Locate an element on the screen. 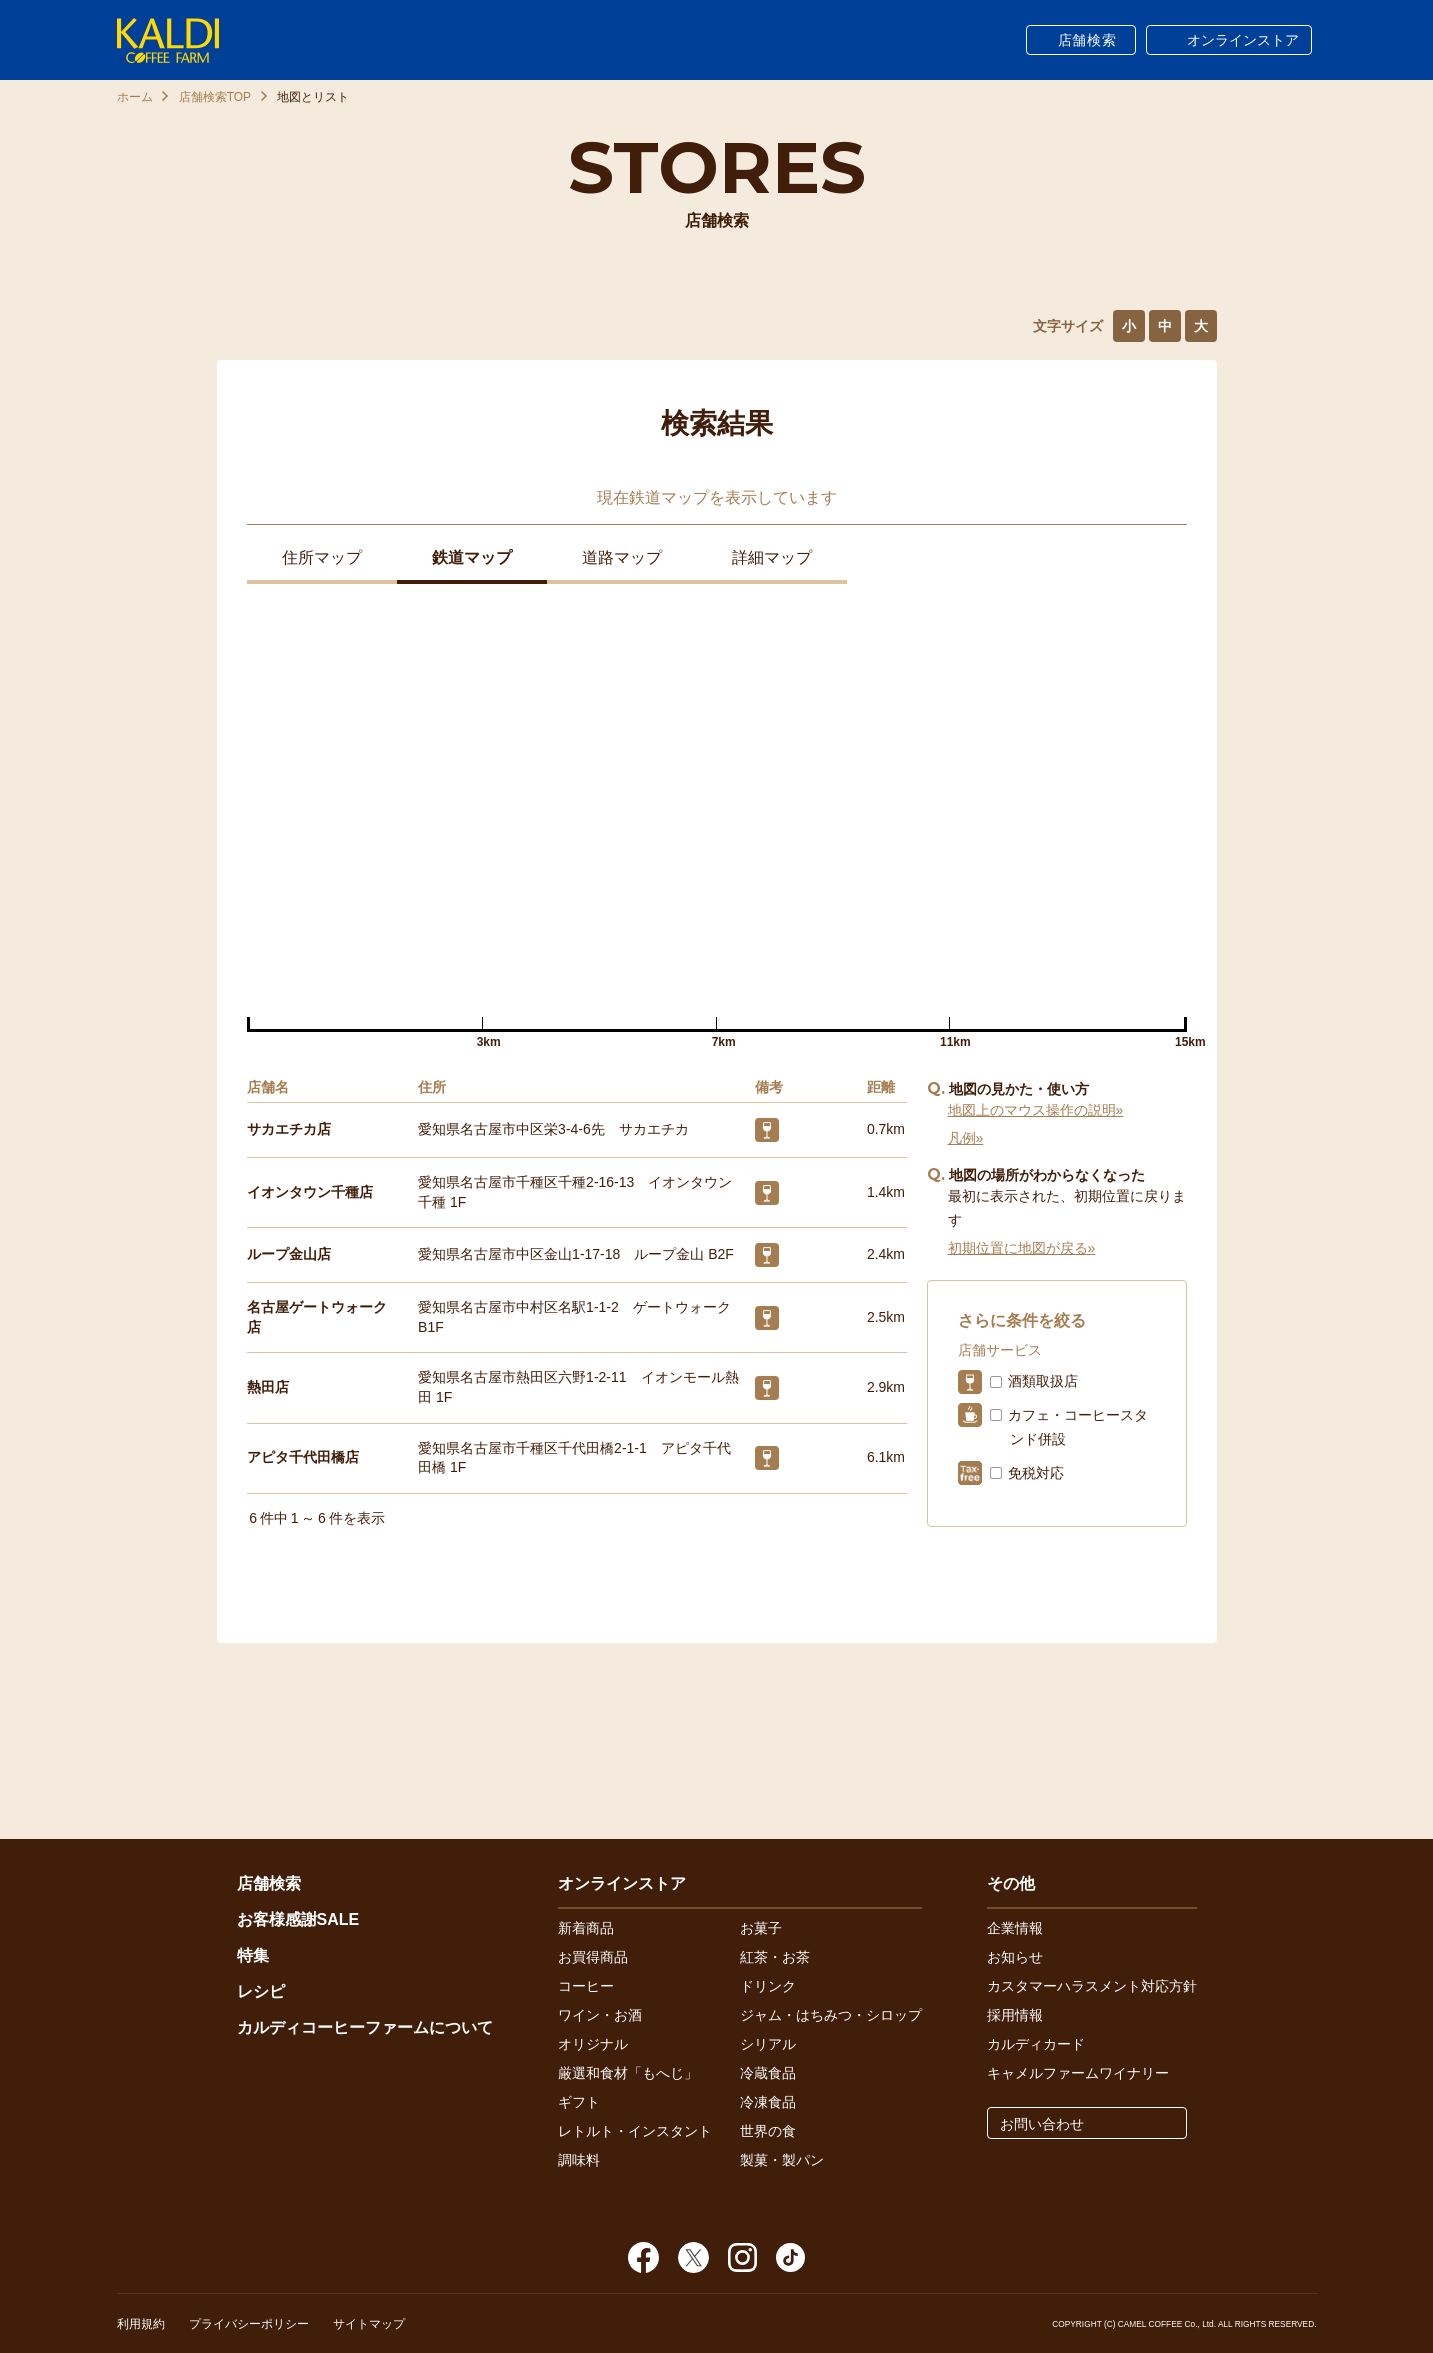 Image resolution: width=1433 pixels, height=2353 pixels. お問い合わせ is located at coordinates (1042, 2124).